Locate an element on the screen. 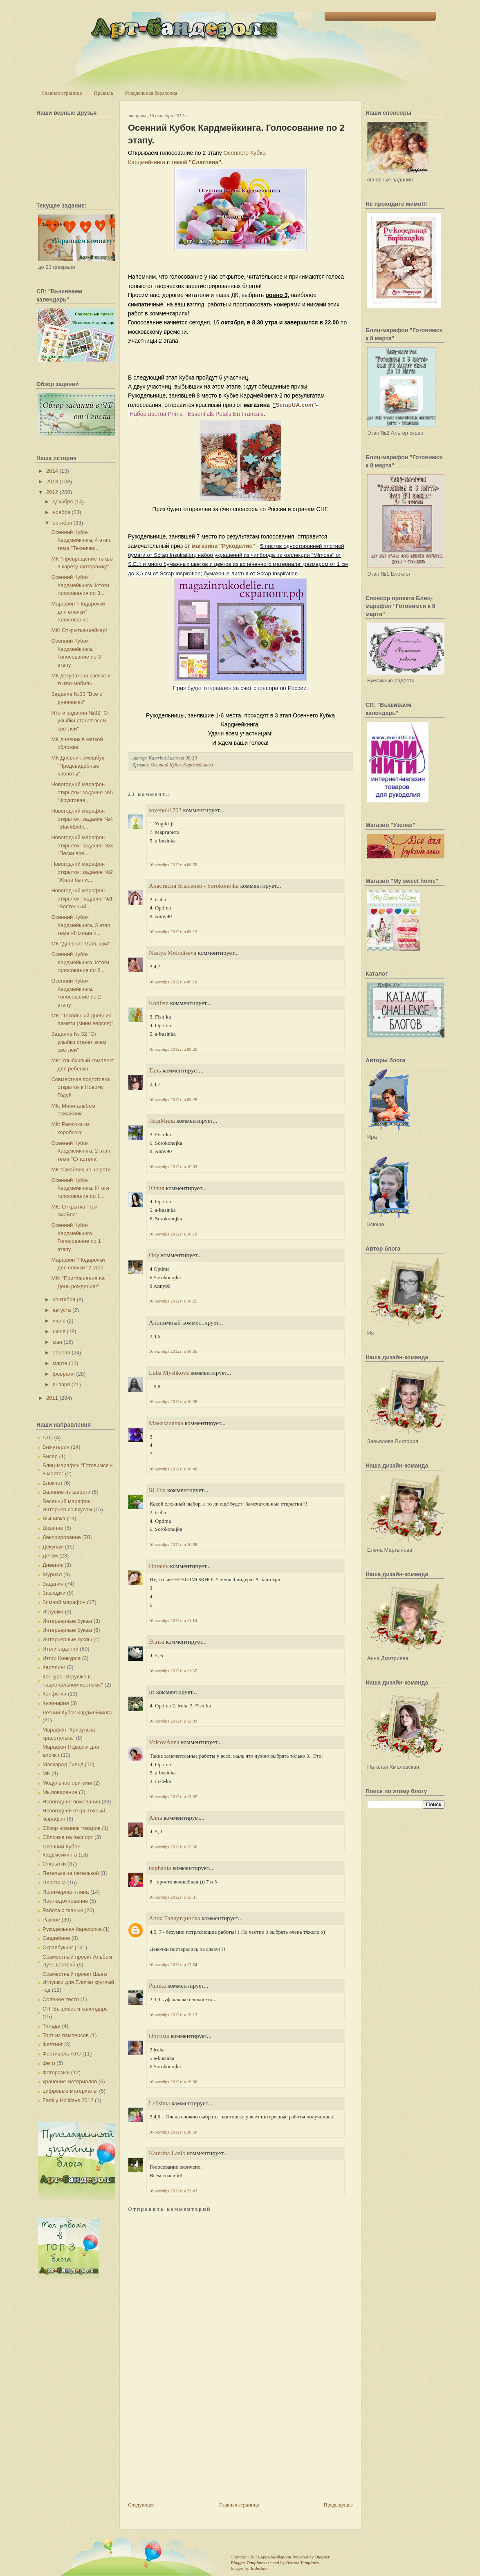 The width and height of the screenshot is (480, 2576). Задание № 32 "От улыбки станет всем светлей" is located at coordinates (78, 1042).